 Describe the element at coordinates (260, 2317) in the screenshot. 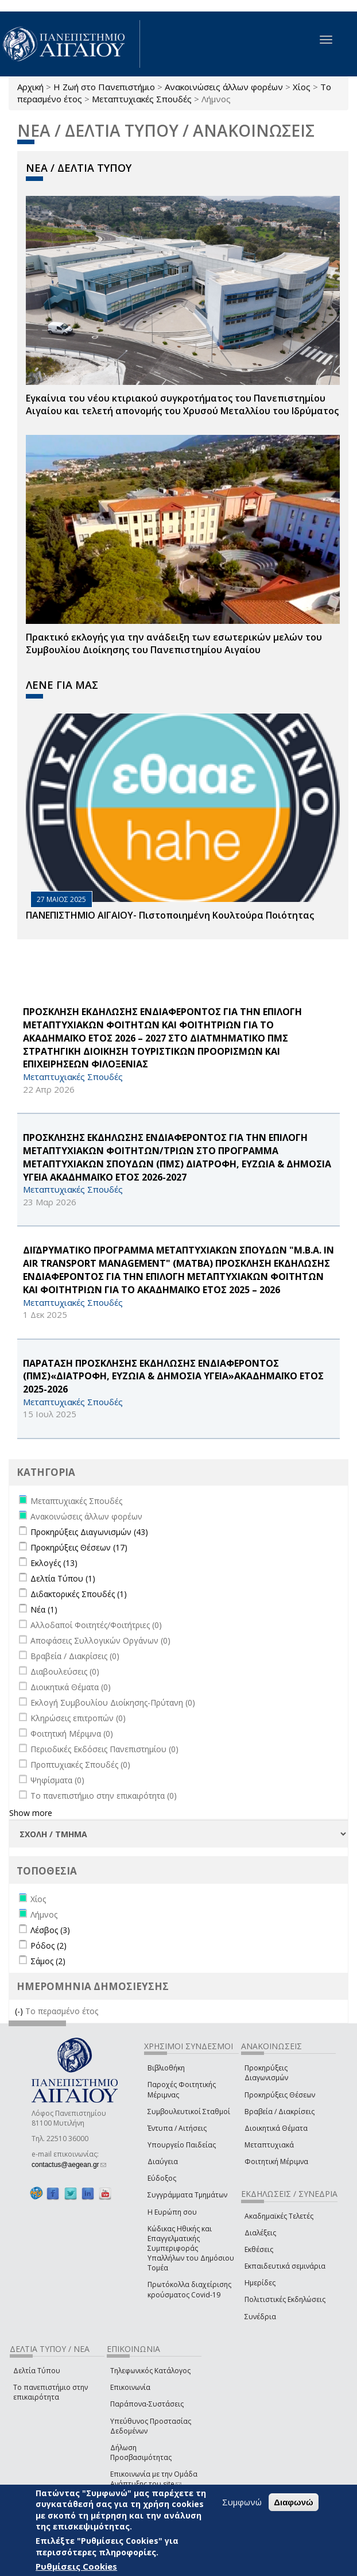

I see `Συνέδρια` at that location.